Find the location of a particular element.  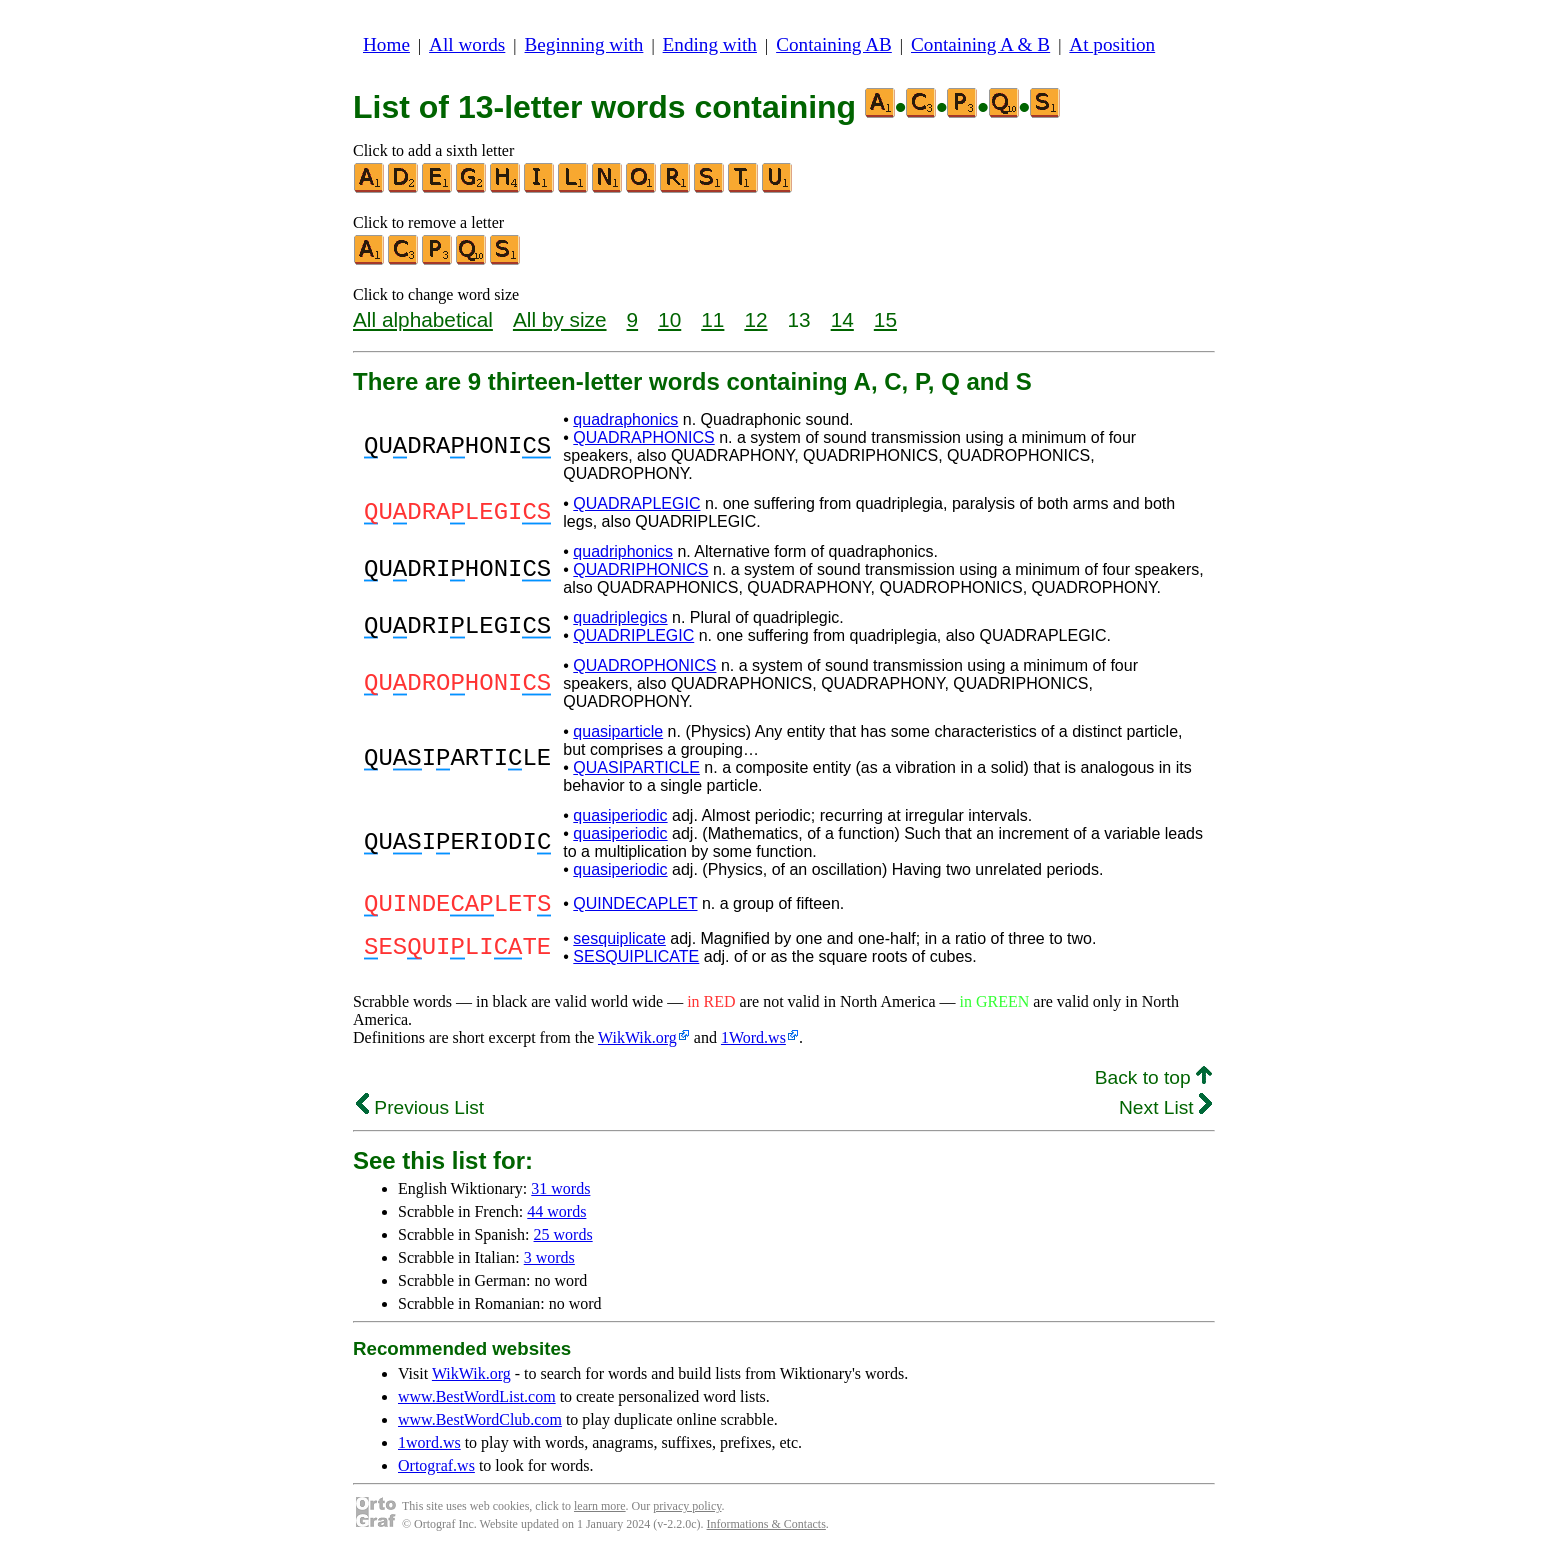

QUADRAPHONICS is located at coordinates (643, 437).